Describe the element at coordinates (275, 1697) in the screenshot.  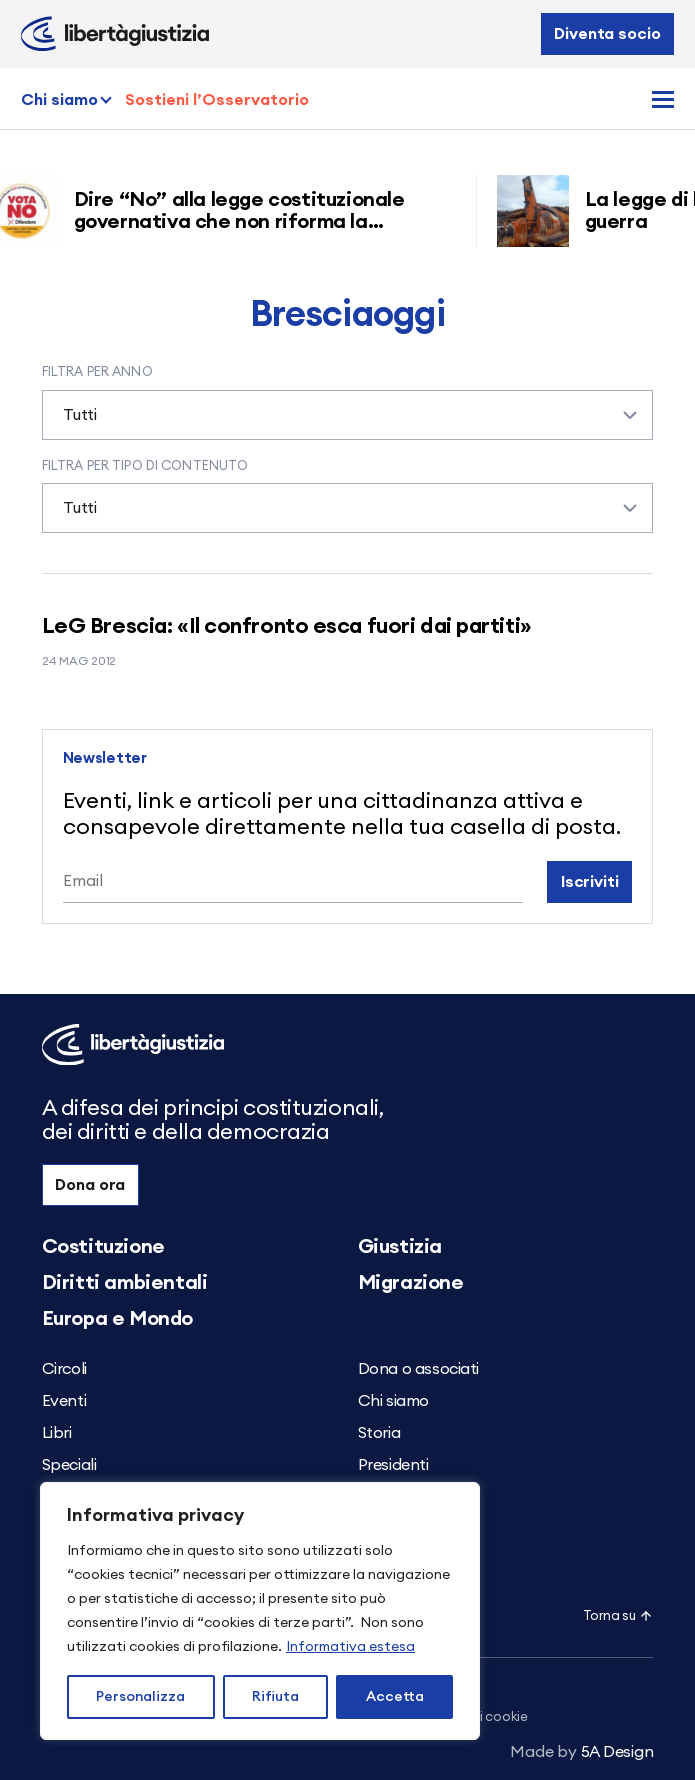
I see `Rifiuta` at that location.